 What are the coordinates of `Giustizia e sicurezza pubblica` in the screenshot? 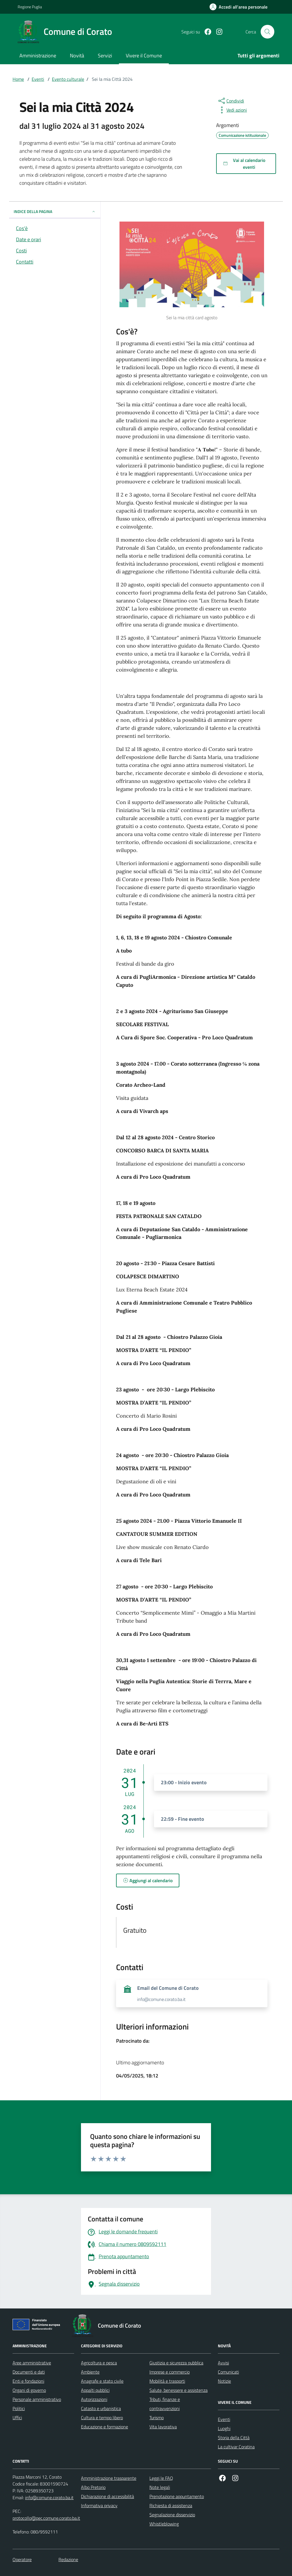 It's located at (176, 2362).